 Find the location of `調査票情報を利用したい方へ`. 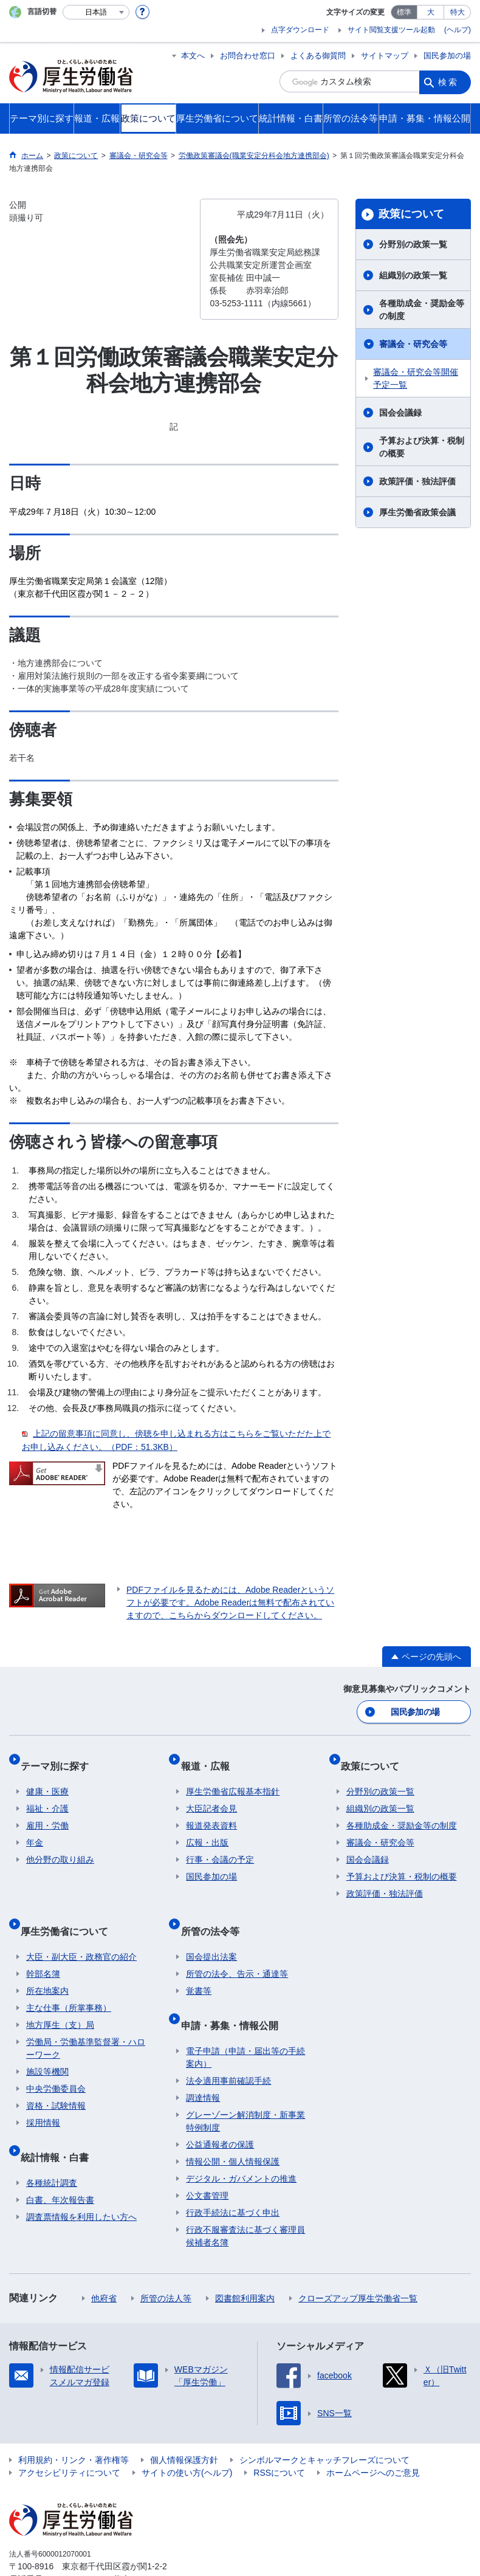

調査票情報を利用したい方へ is located at coordinates (81, 2180).